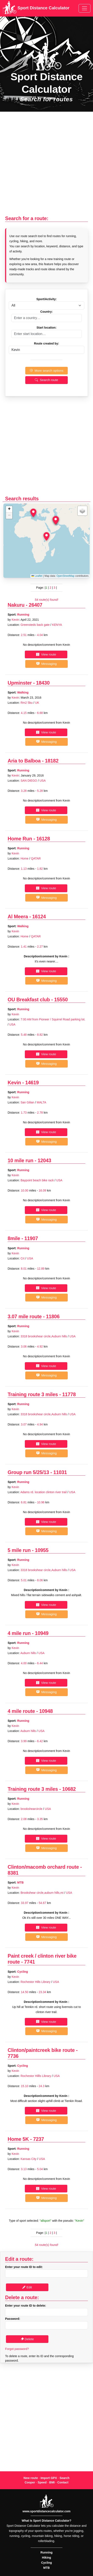 The height and width of the screenshot is (2576, 93). What do you see at coordinates (43, 683) in the screenshot?
I see `18430` at bounding box center [43, 683].